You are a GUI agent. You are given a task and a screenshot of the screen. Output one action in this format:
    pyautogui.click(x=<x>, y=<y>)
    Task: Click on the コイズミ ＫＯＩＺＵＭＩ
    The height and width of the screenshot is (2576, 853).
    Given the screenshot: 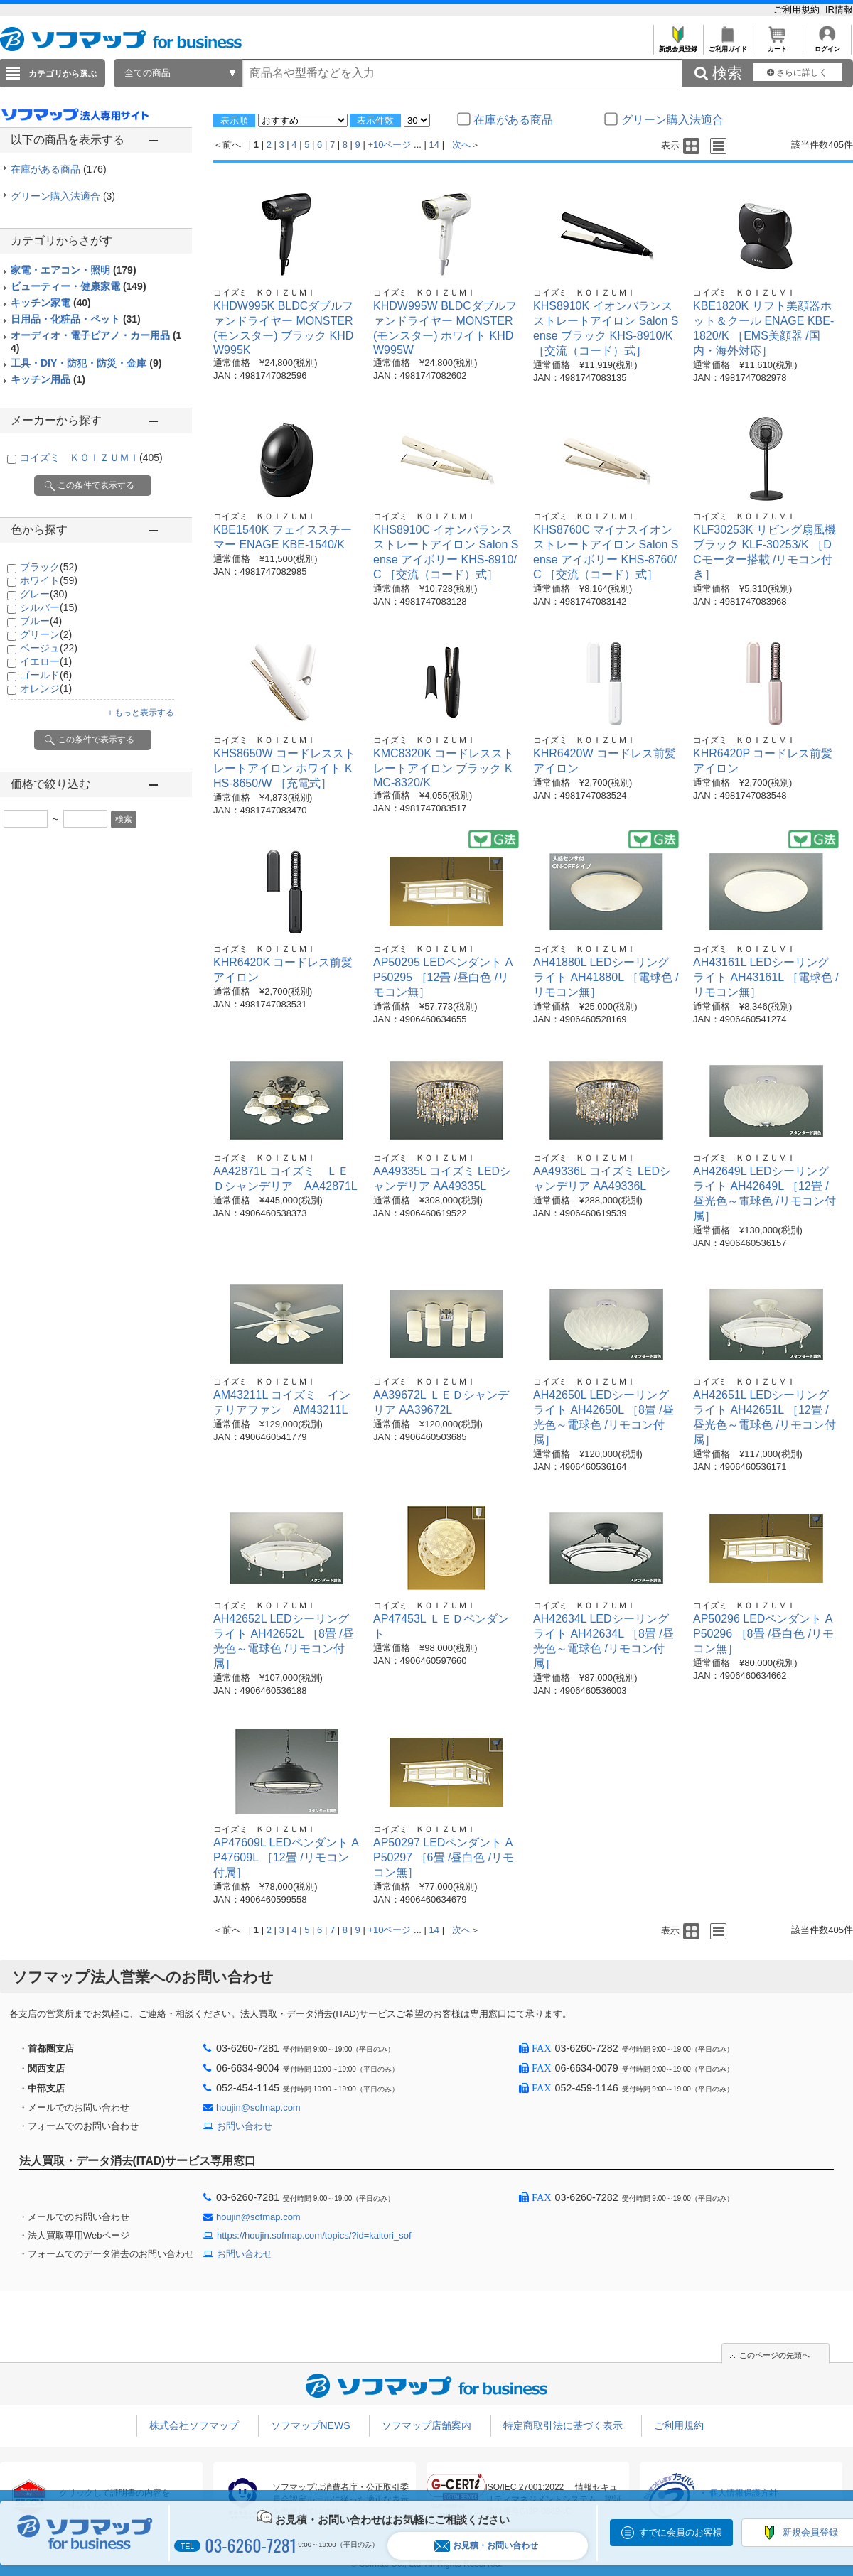 What is the action you would take?
    pyautogui.click(x=91, y=457)
    